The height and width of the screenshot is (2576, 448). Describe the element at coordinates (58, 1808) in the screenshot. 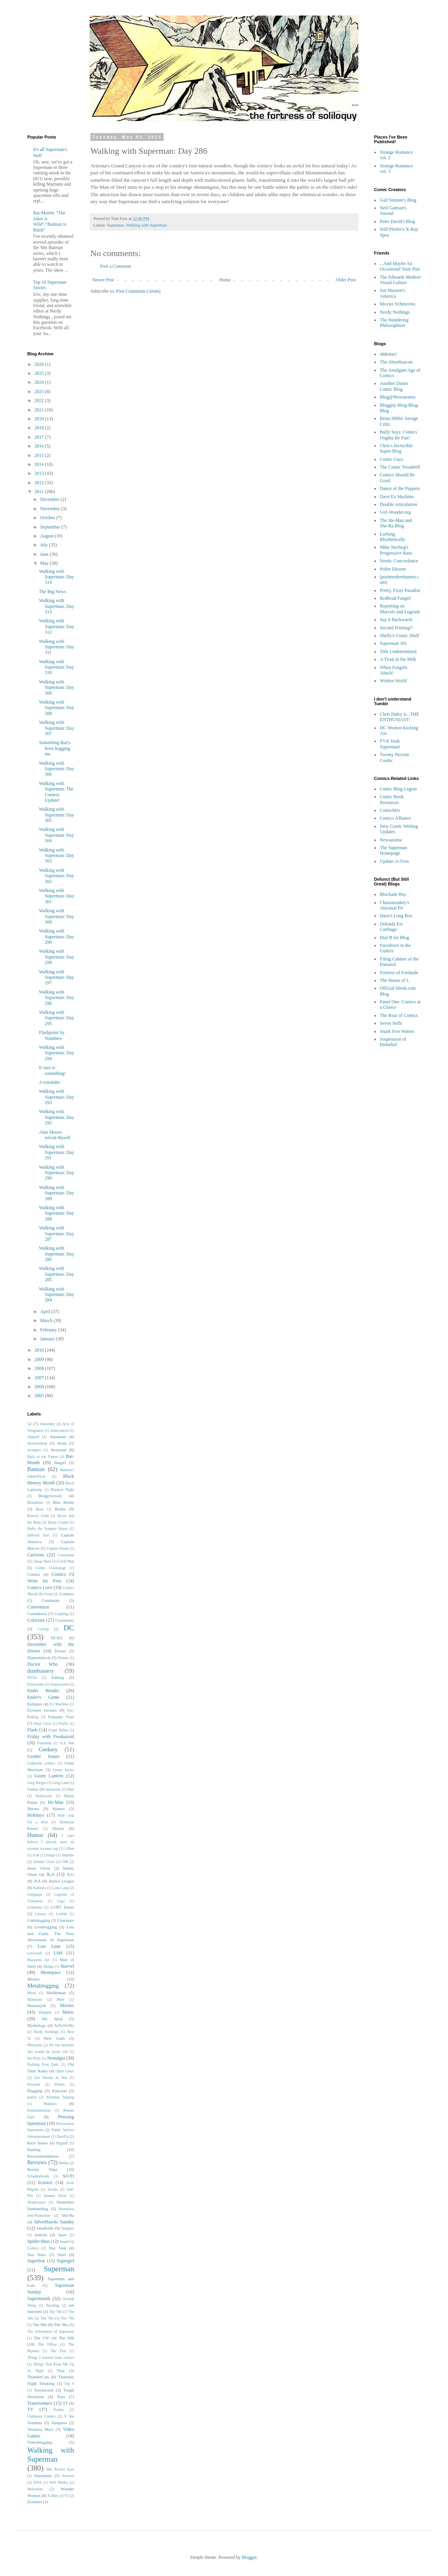

I see `History` at that location.